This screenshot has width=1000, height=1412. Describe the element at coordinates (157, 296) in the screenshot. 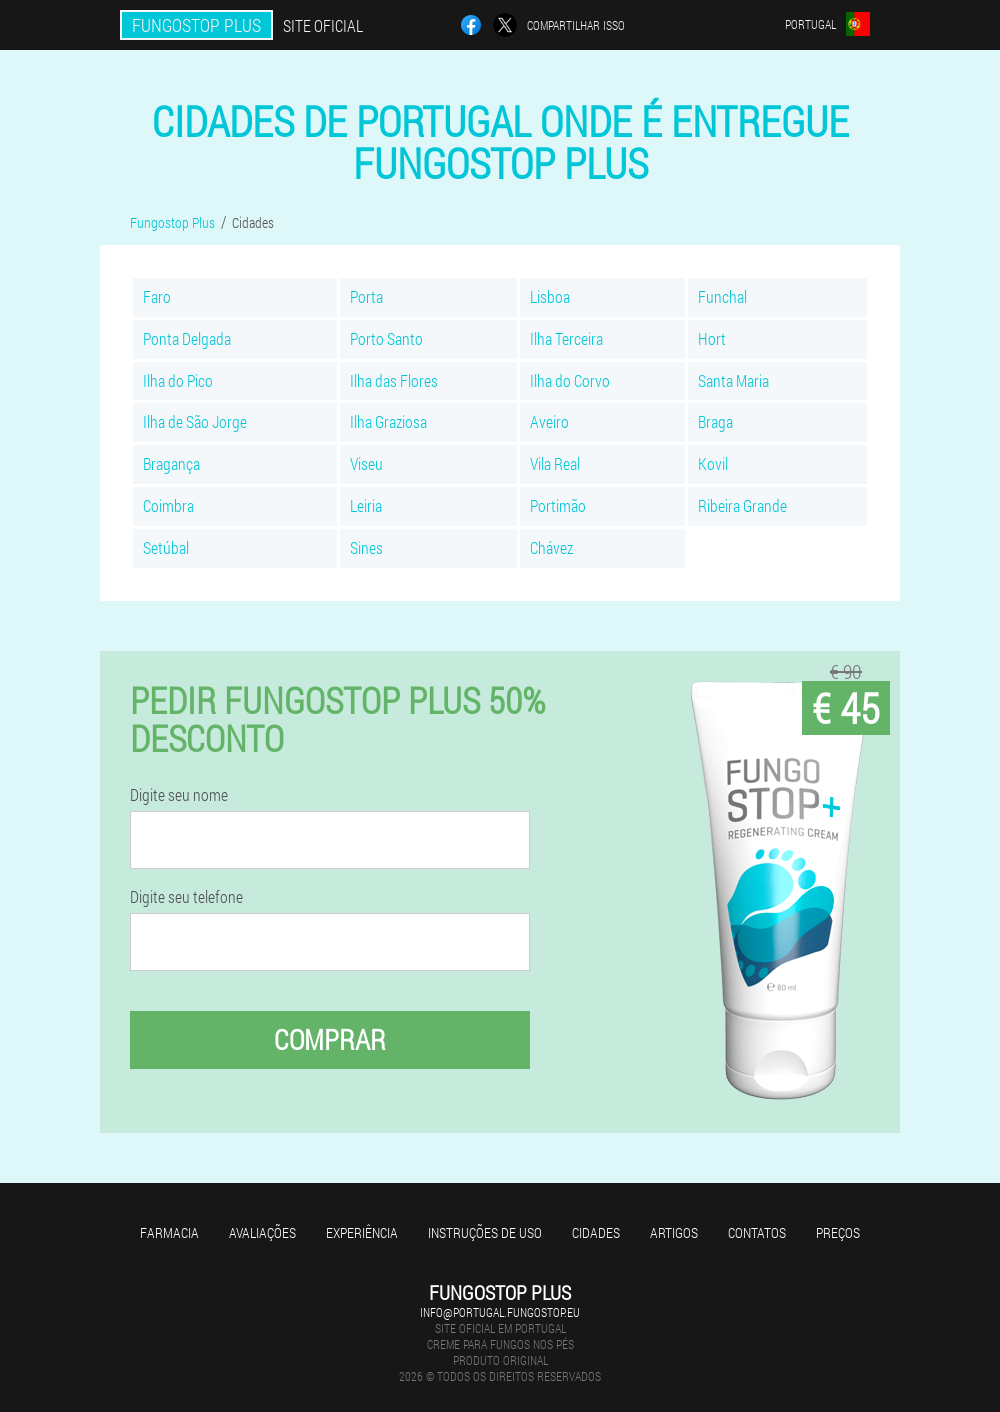

I see `Faro` at that location.